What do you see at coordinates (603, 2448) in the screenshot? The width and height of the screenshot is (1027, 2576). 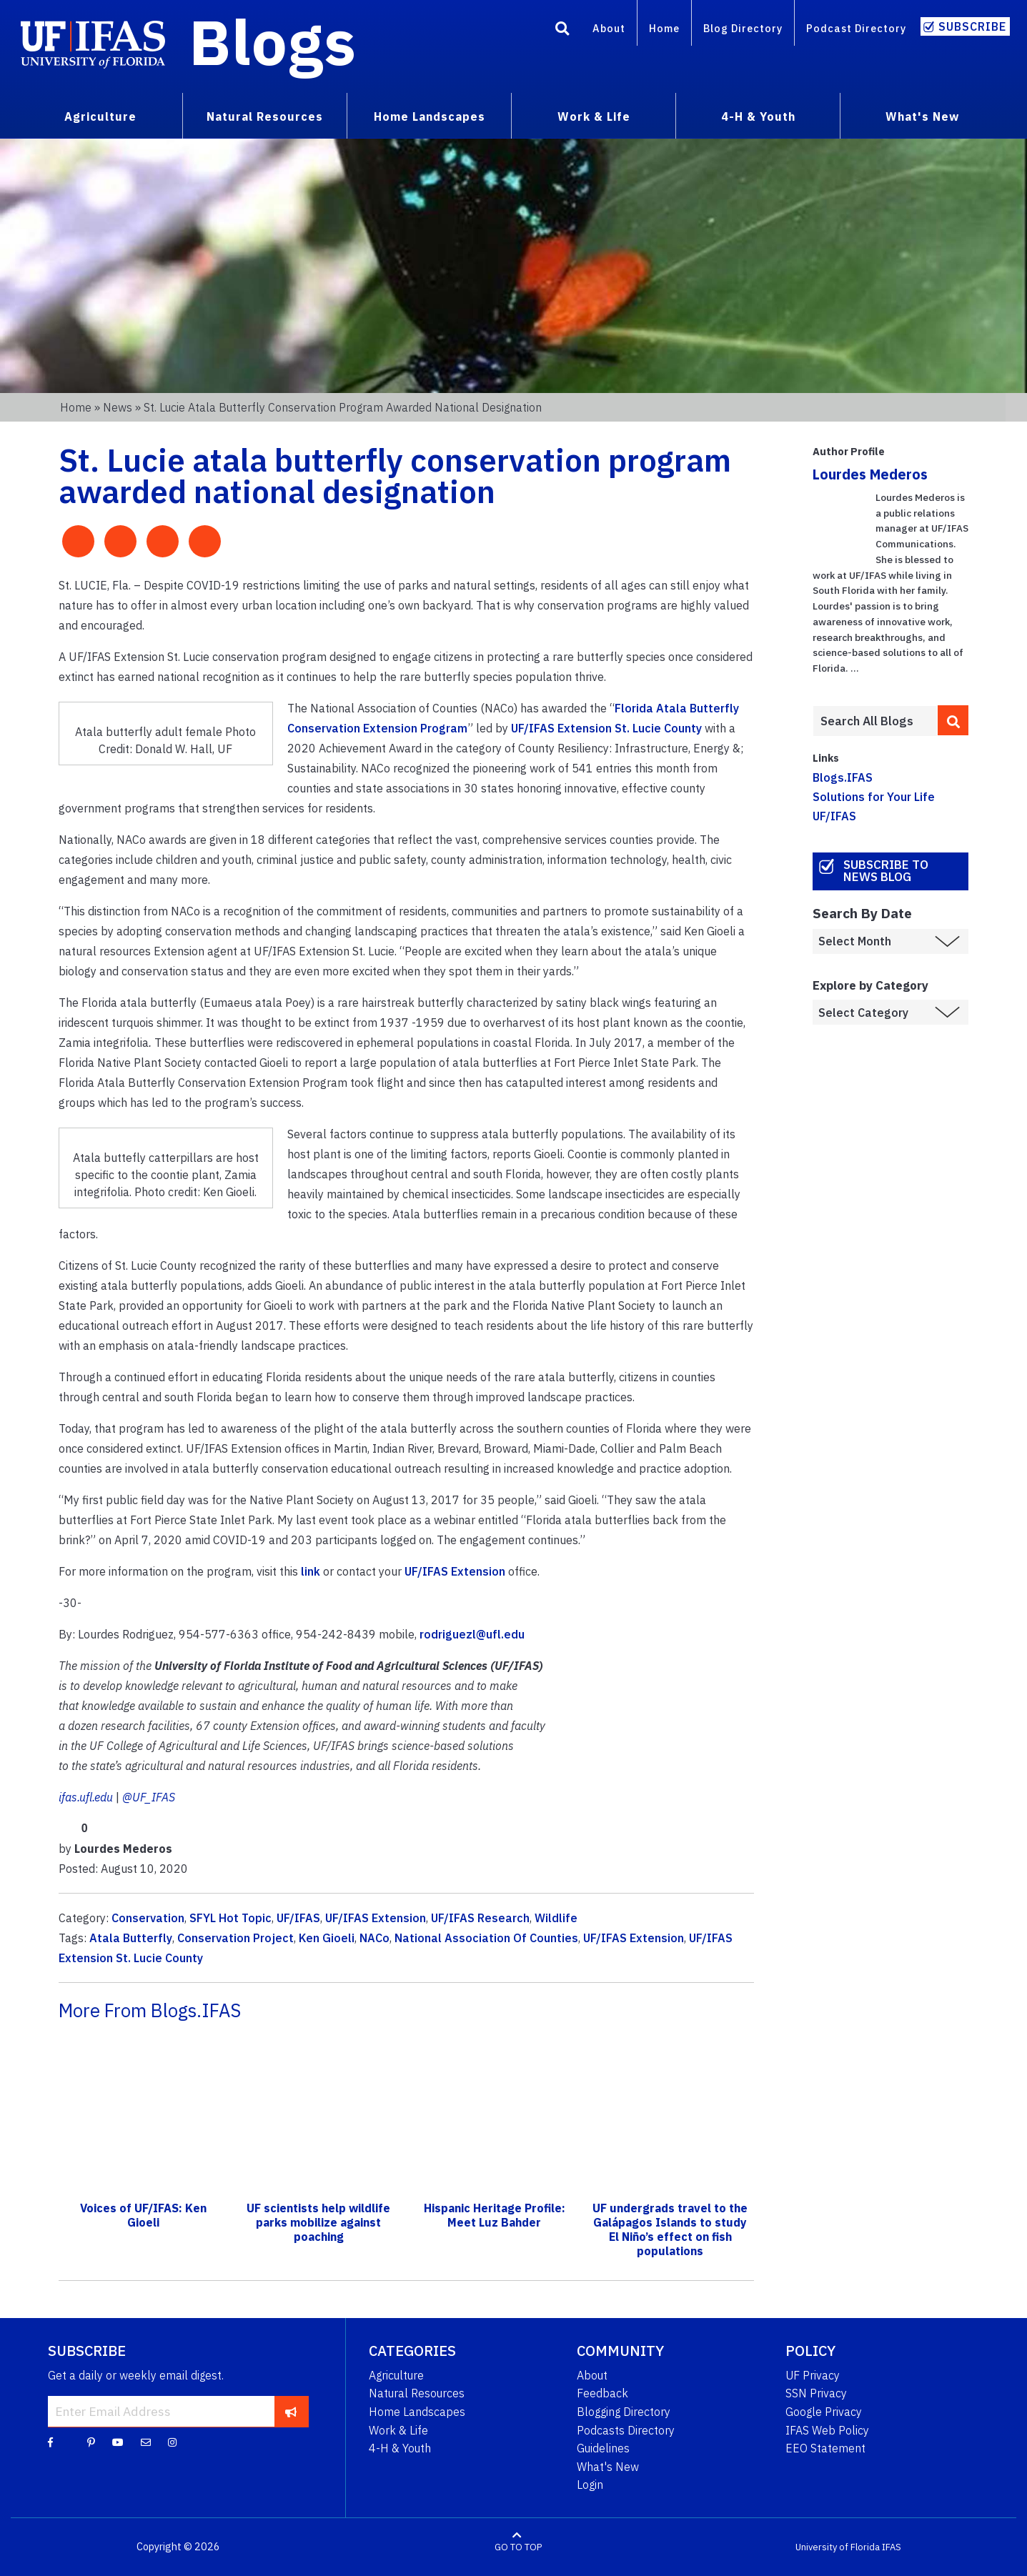 I see `Guidelines` at bounding box center [603, 2448].